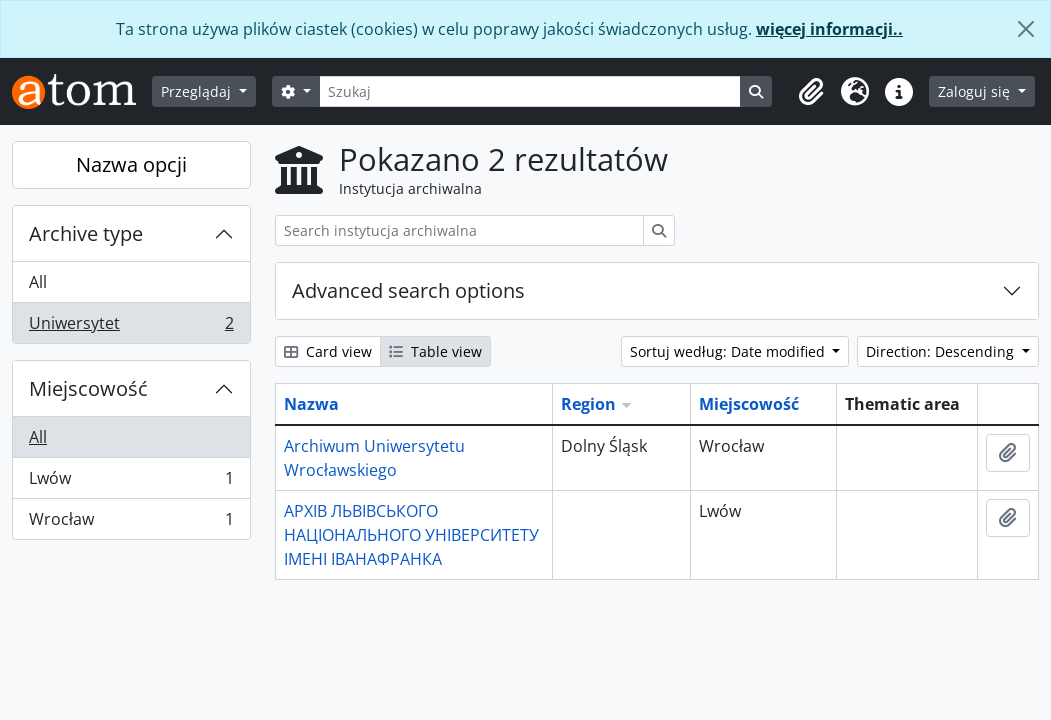 The width and height of the screenshot is (1051, 720). Describe the element at coordinates (411, 535) in the screenshot. I see `АРХІВ ЛЬВІВСЬКОГО НАЦІОНАЛЬНОГО УНІВЕРСИТЕТУ ІМЕНІ ІВАНАФРАНКА` at that location.